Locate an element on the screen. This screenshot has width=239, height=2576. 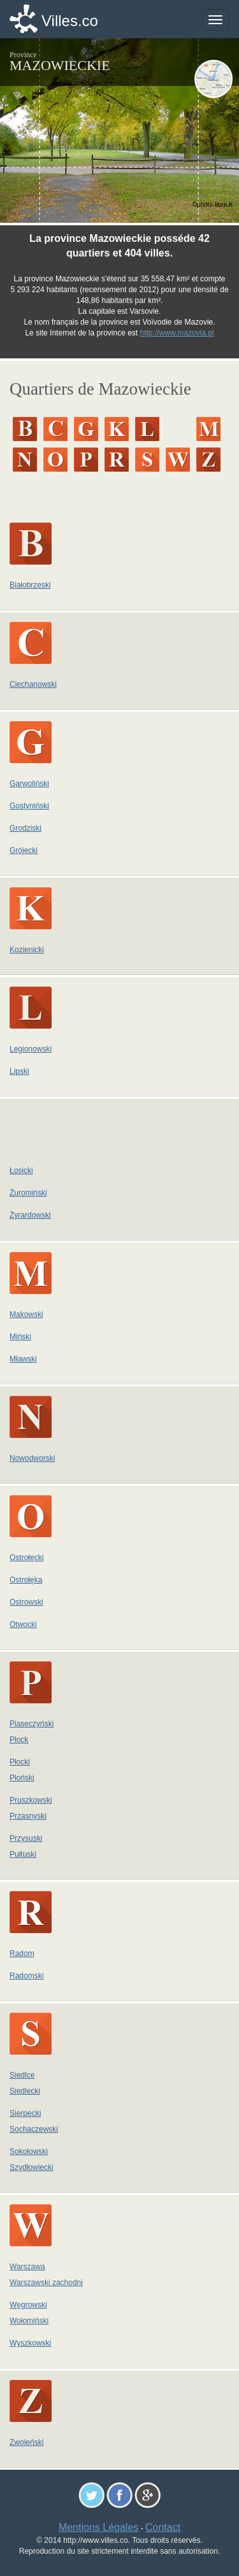
Białobrzeski is located at coordinates (30, 585).